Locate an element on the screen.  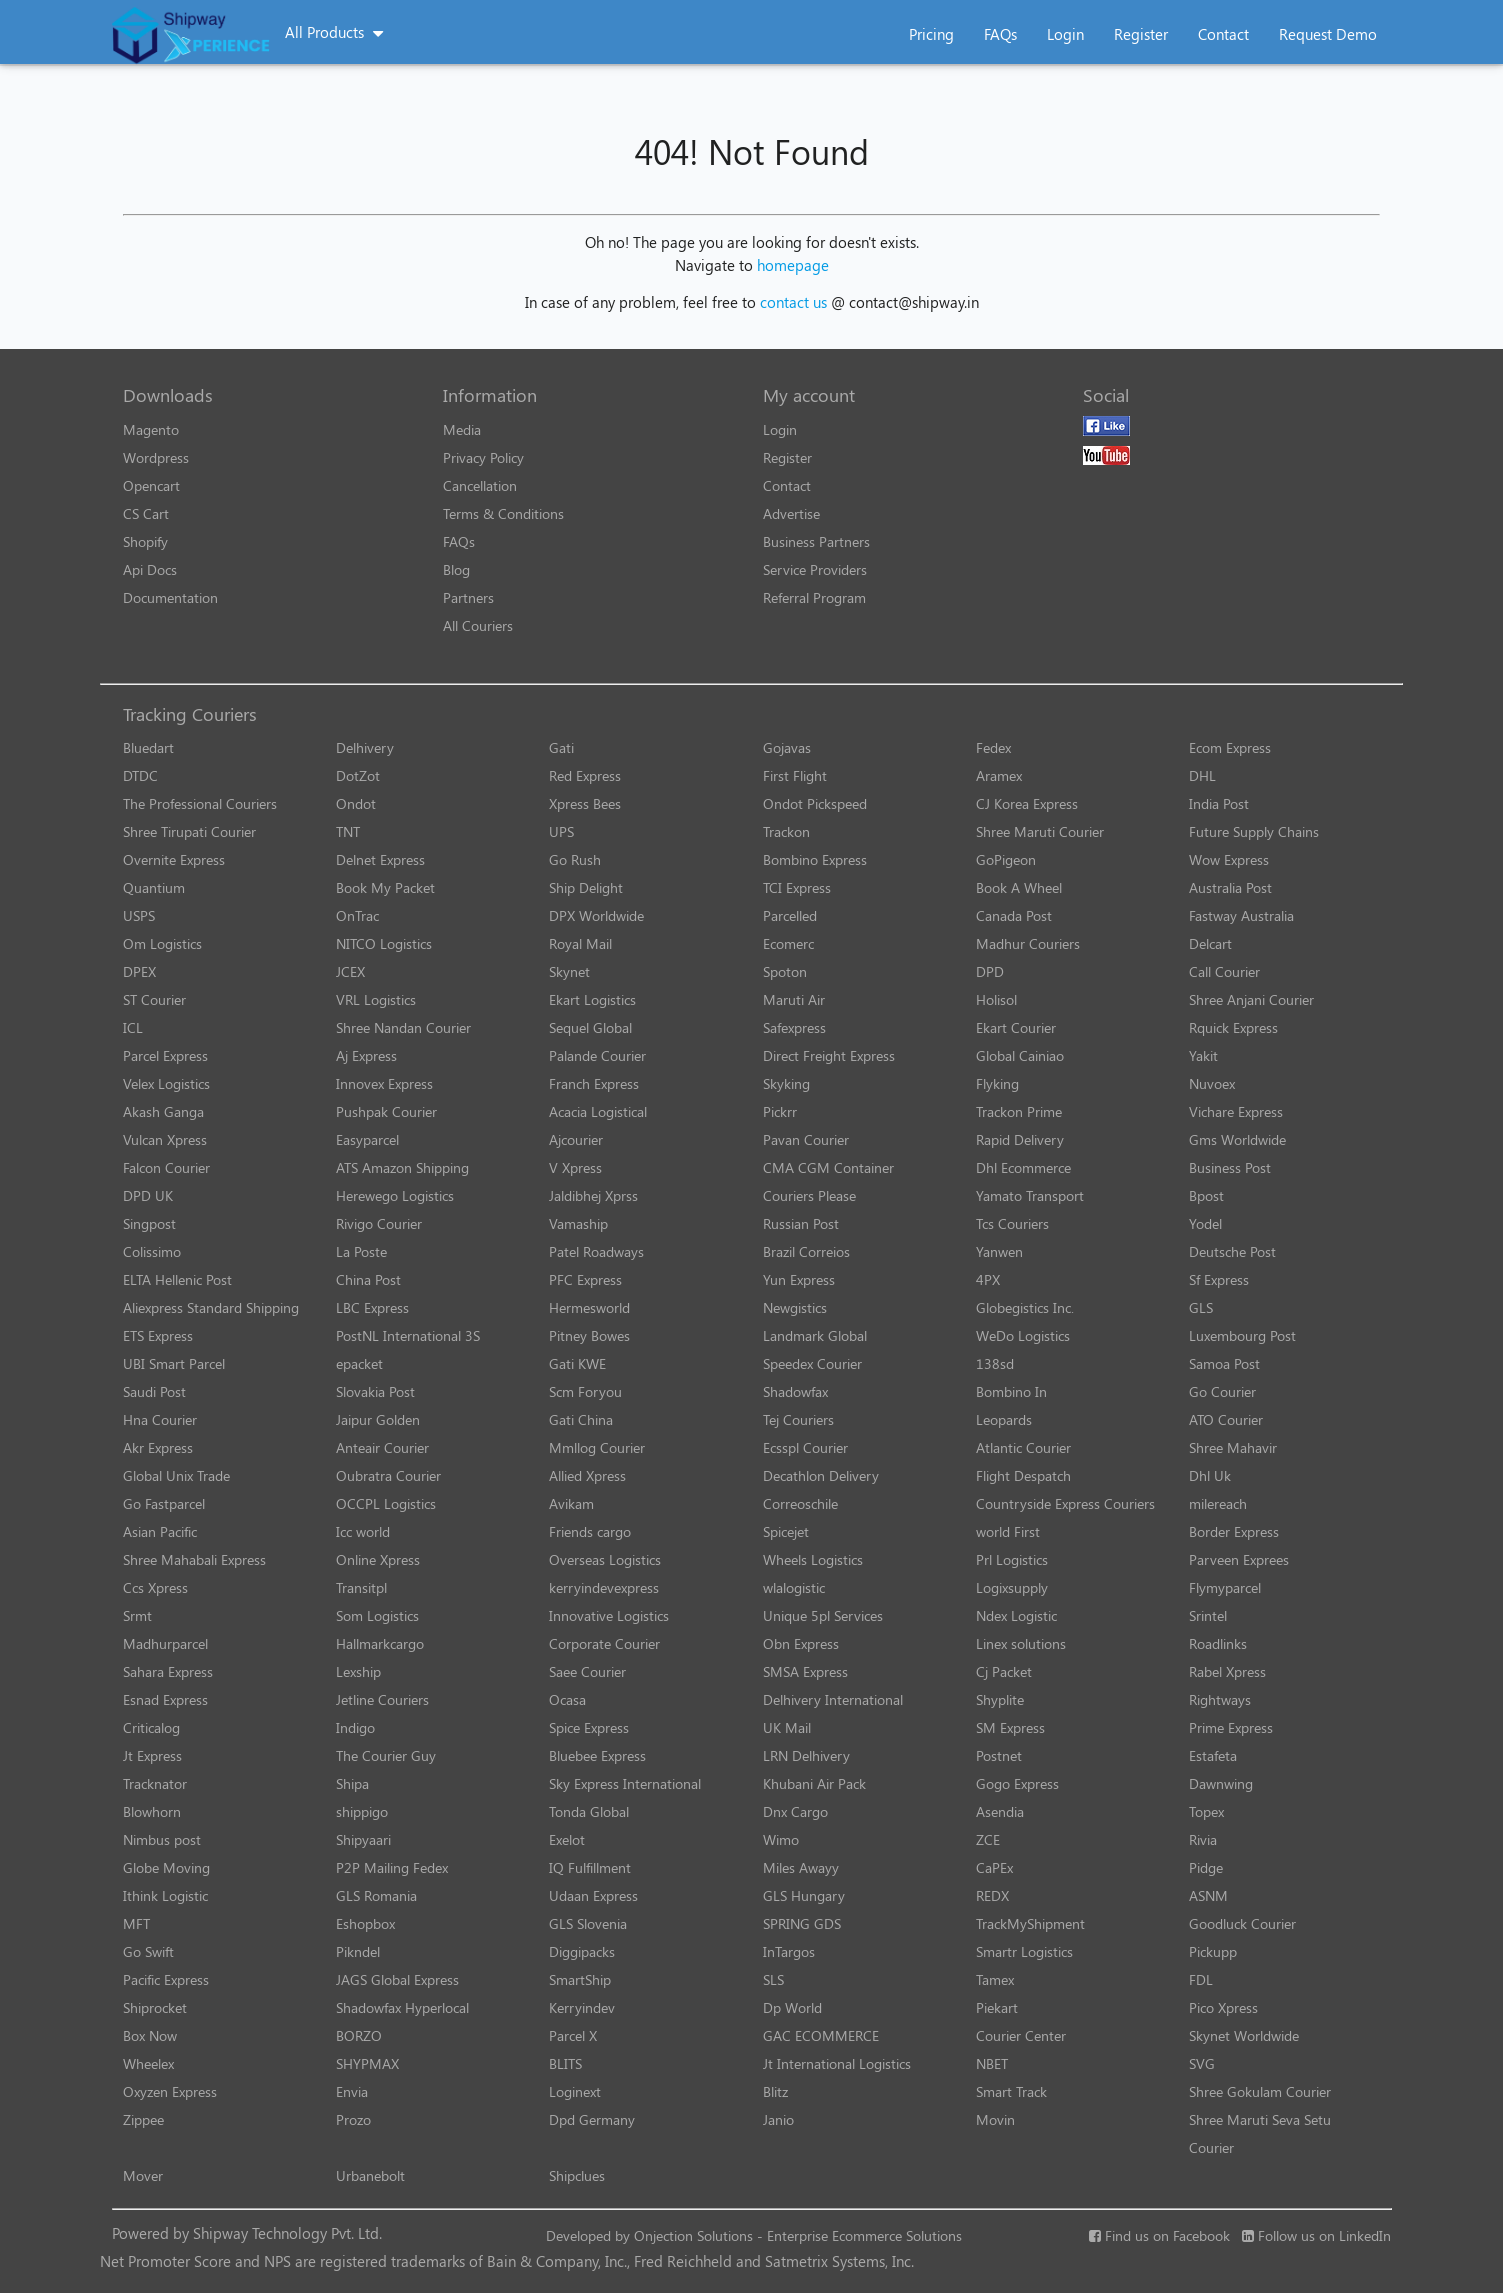
Envia is located at coordinates (352, 2091).